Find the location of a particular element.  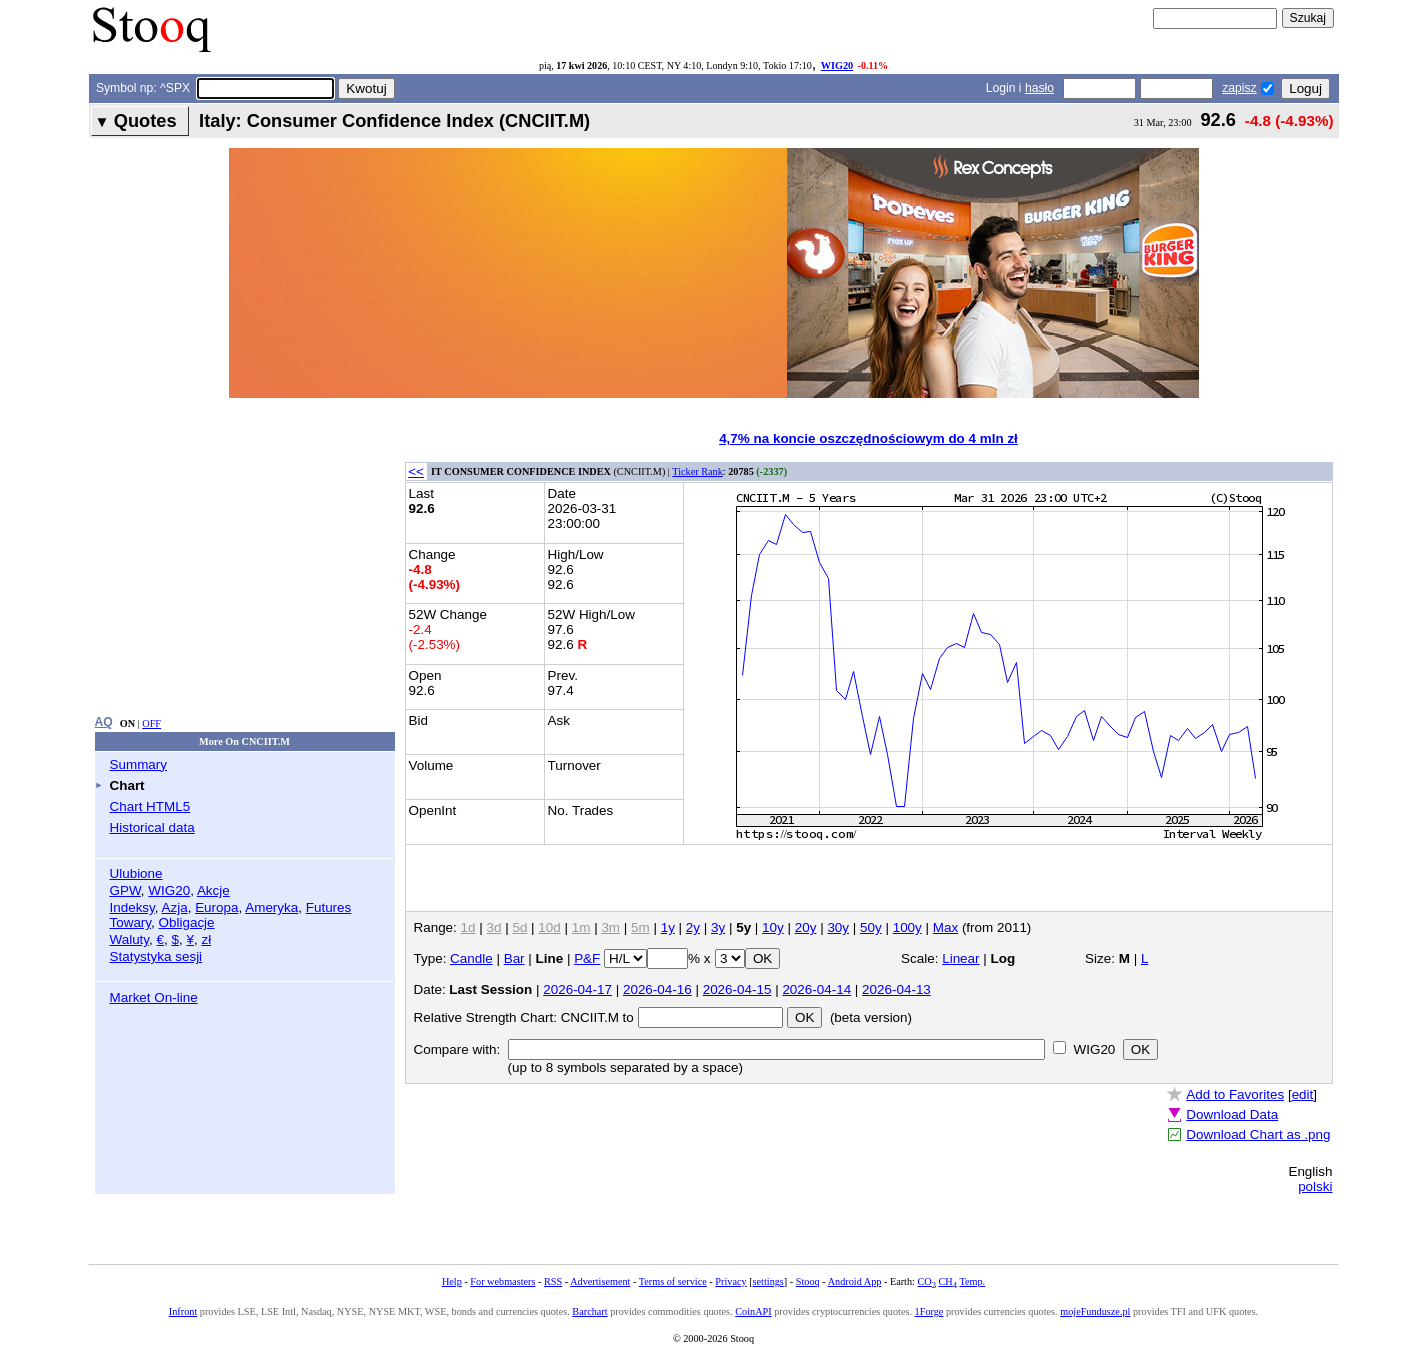

Waluty is located at coordinates (130, 939).